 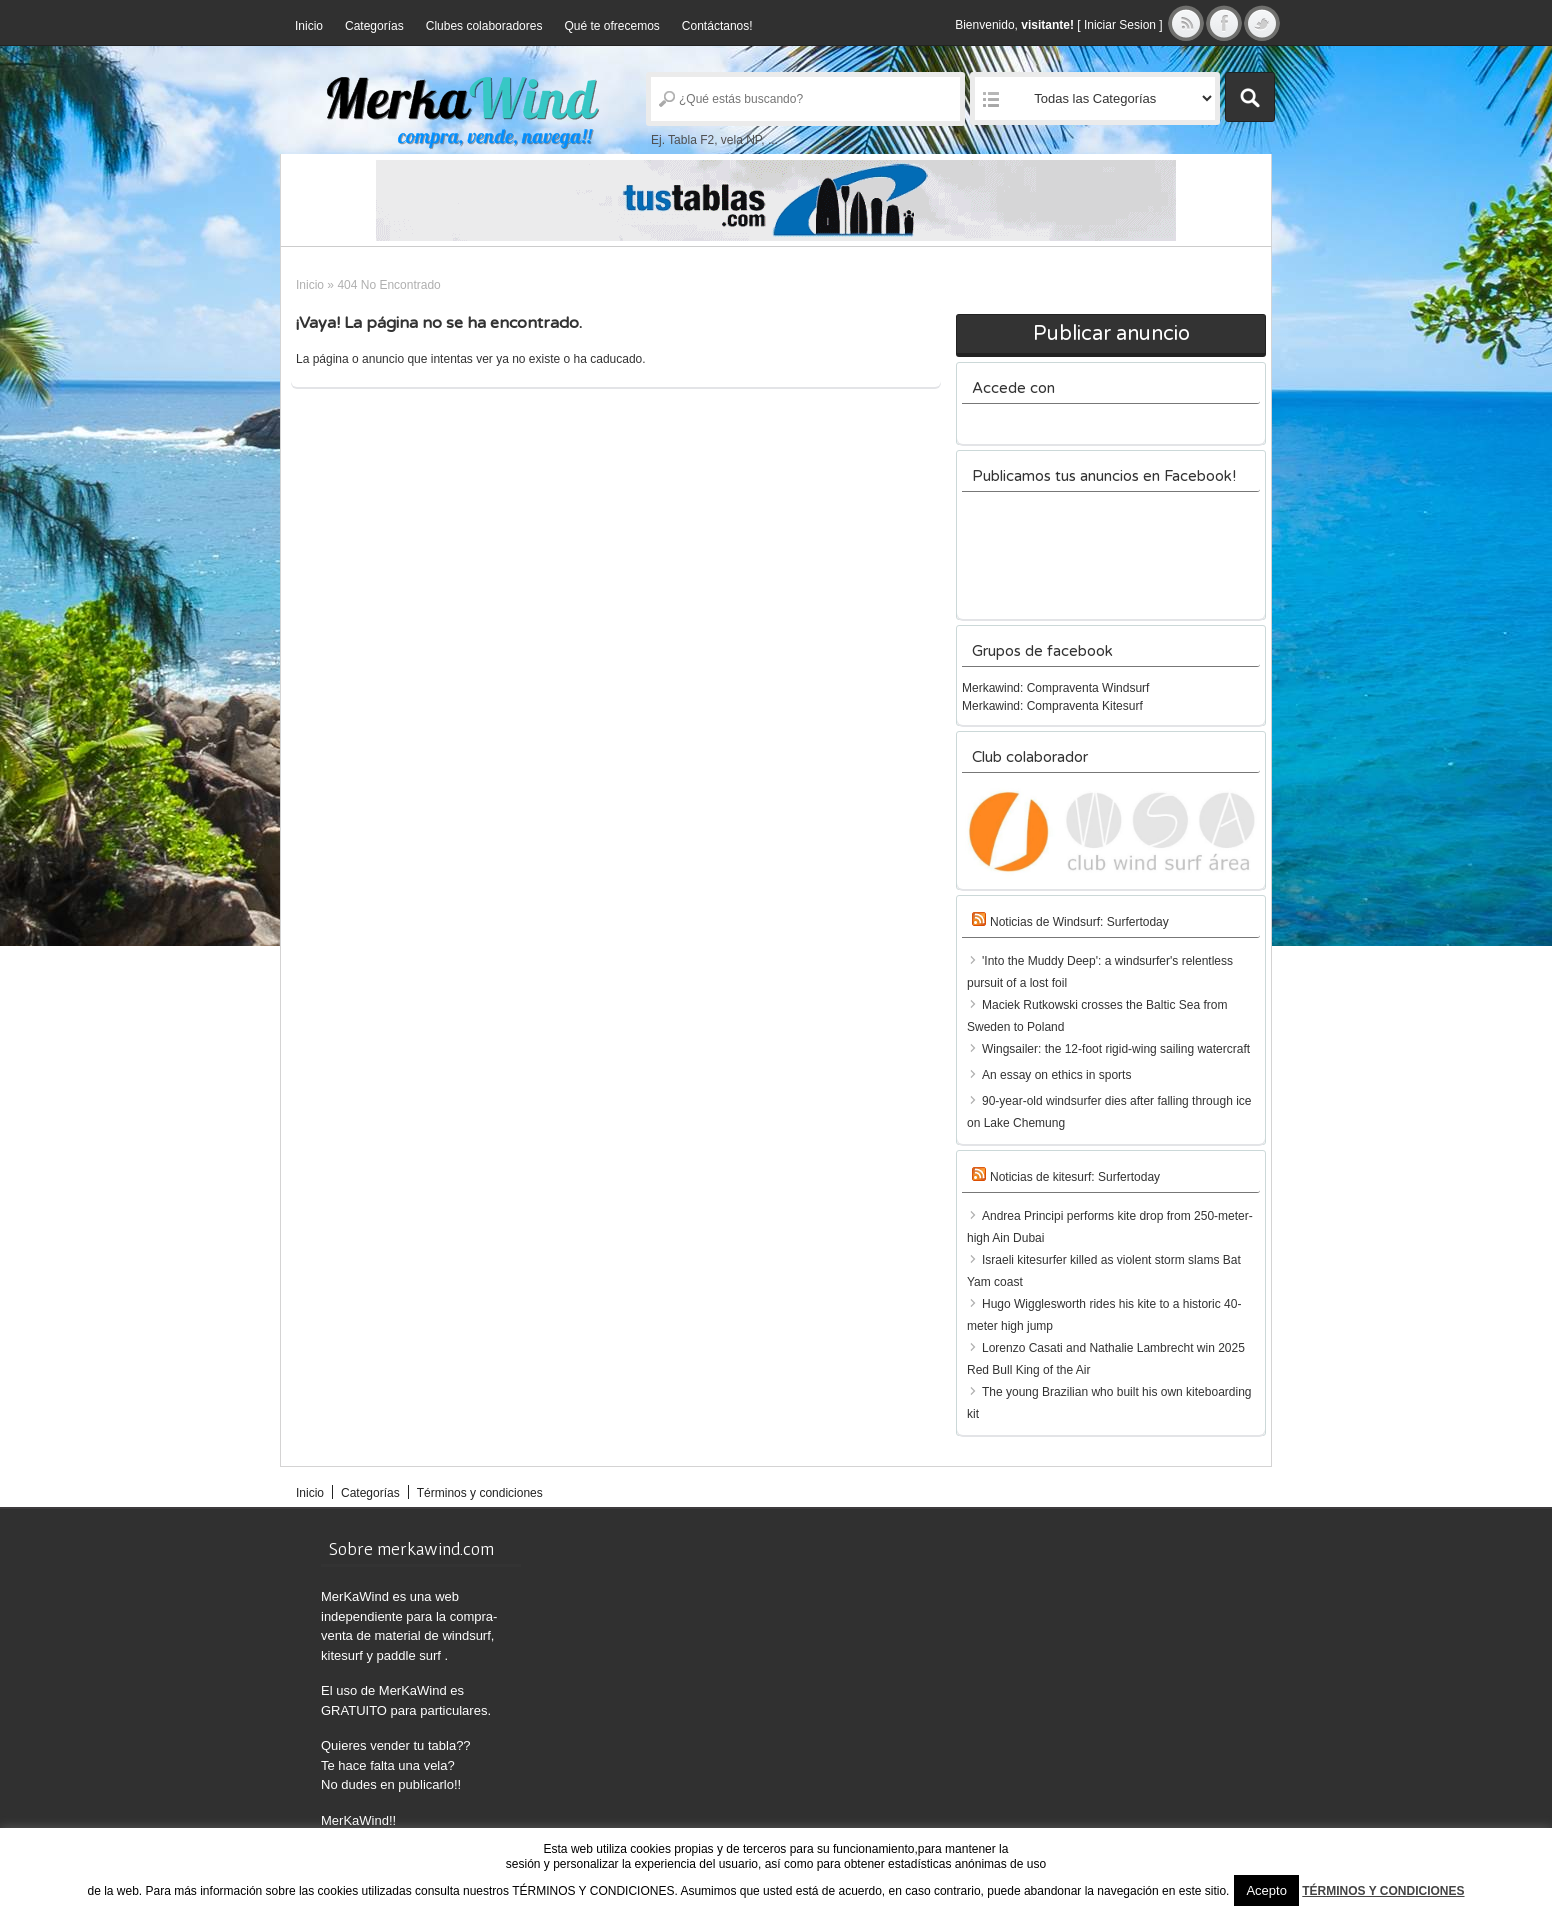 I want to click on Noticias de Windsurf: Surfertoday, so click(x=1079, y=922).